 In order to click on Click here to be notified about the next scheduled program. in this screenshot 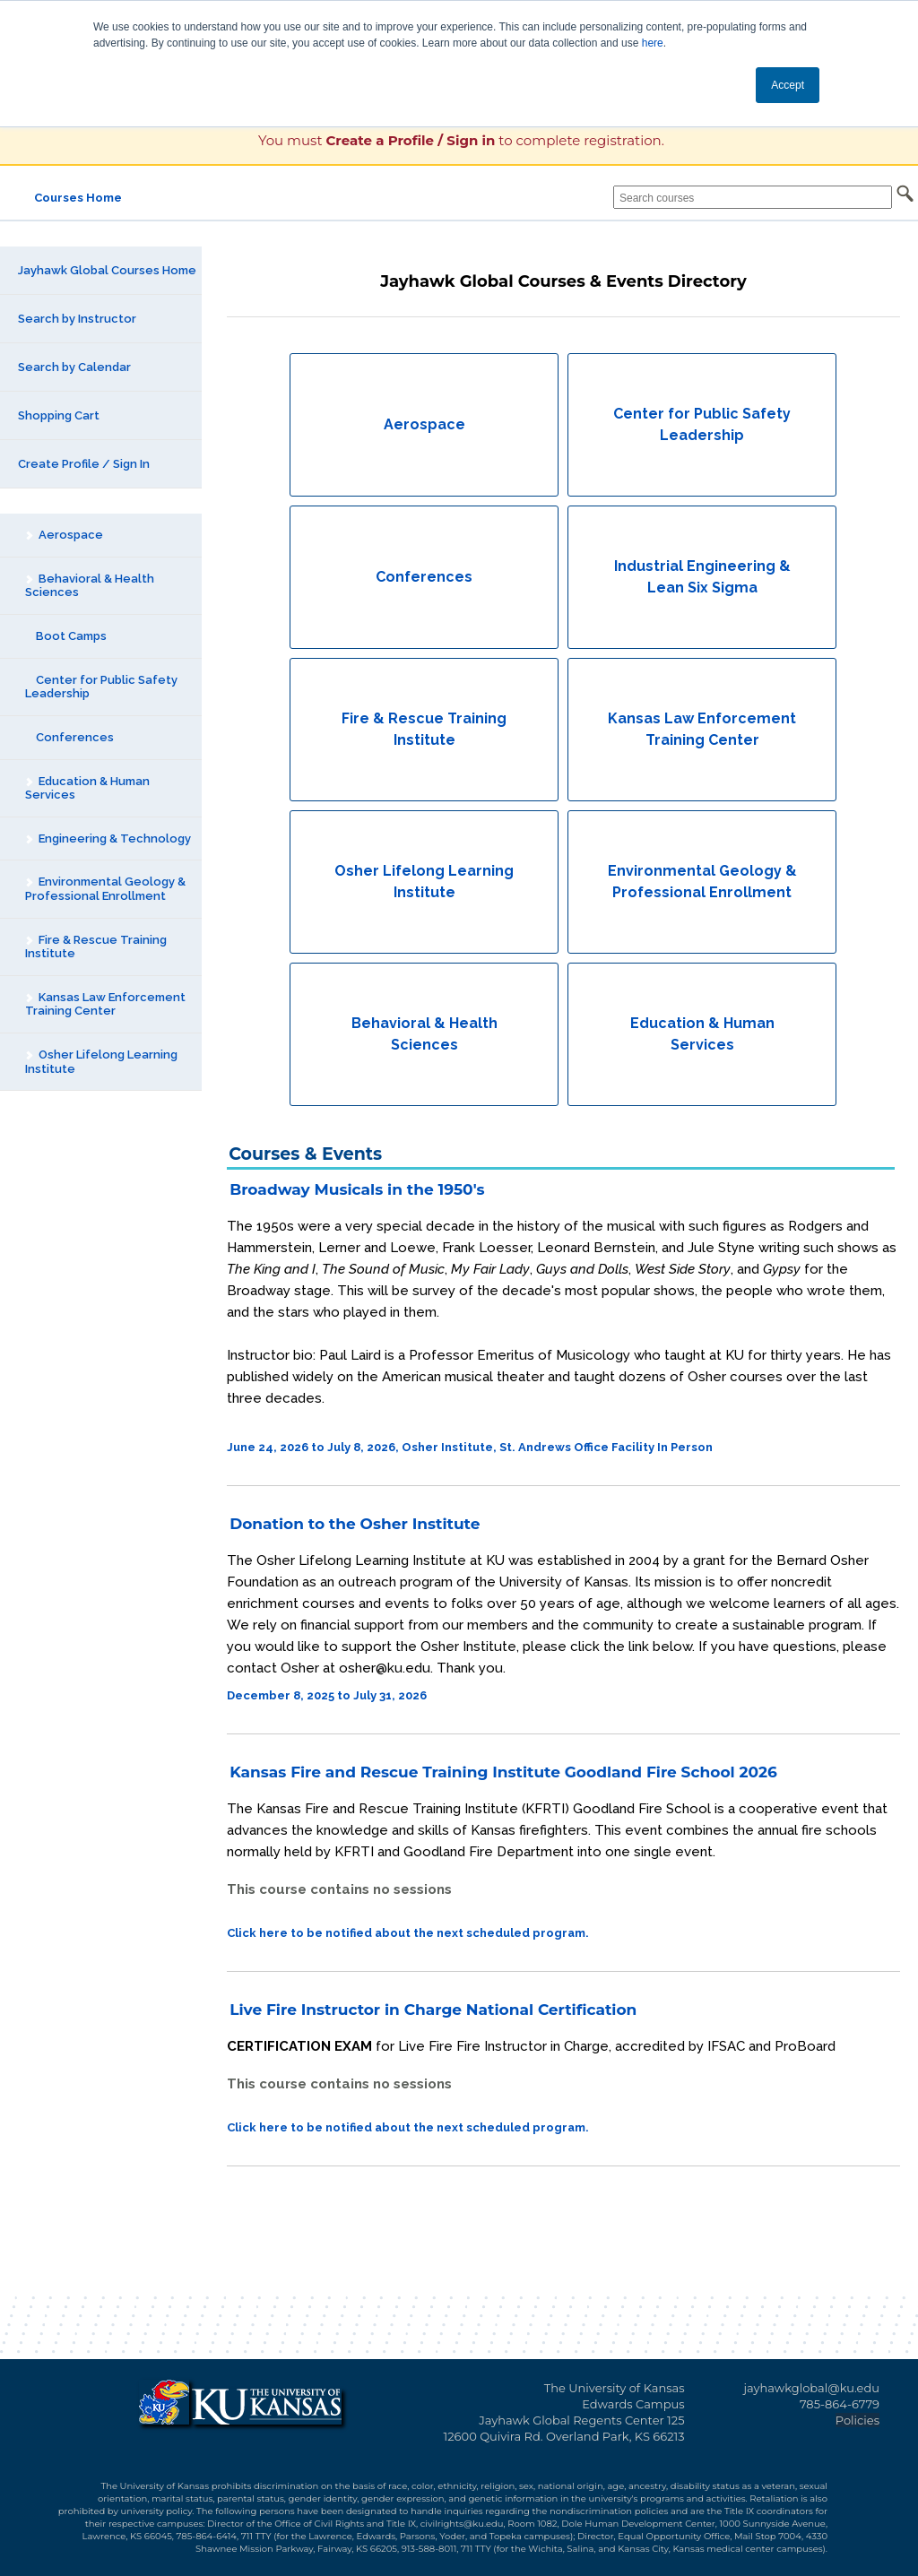, I will do `click(408, 1933)`.